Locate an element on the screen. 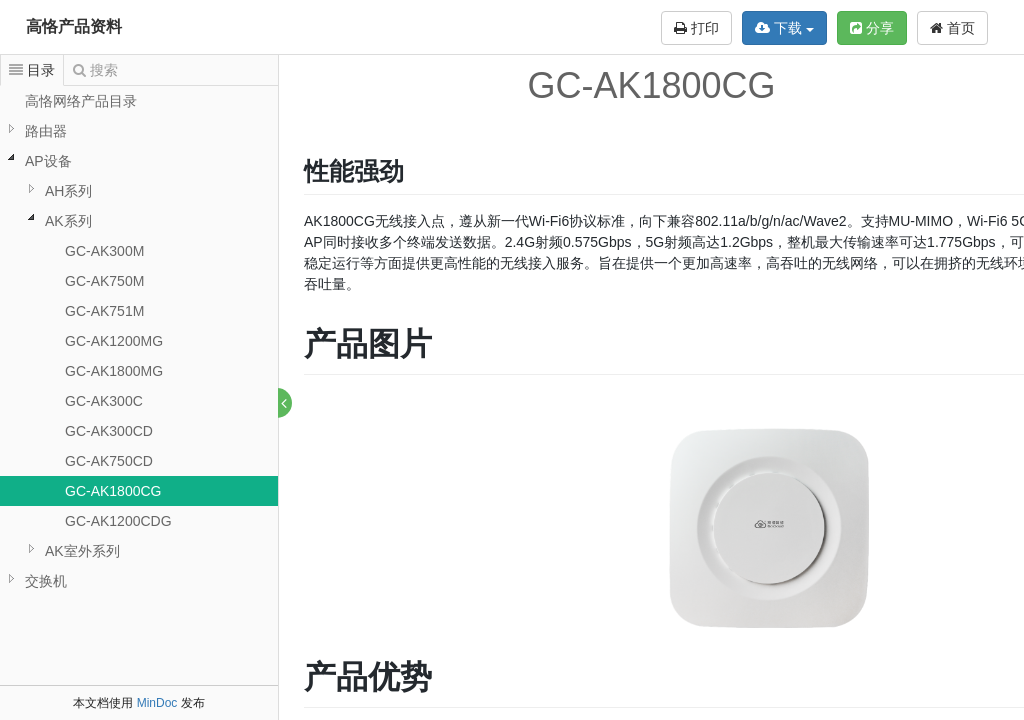 The width and height of the screenshot is (1024, 720). GC-AK1200MG is located at coordinates (114, 341).